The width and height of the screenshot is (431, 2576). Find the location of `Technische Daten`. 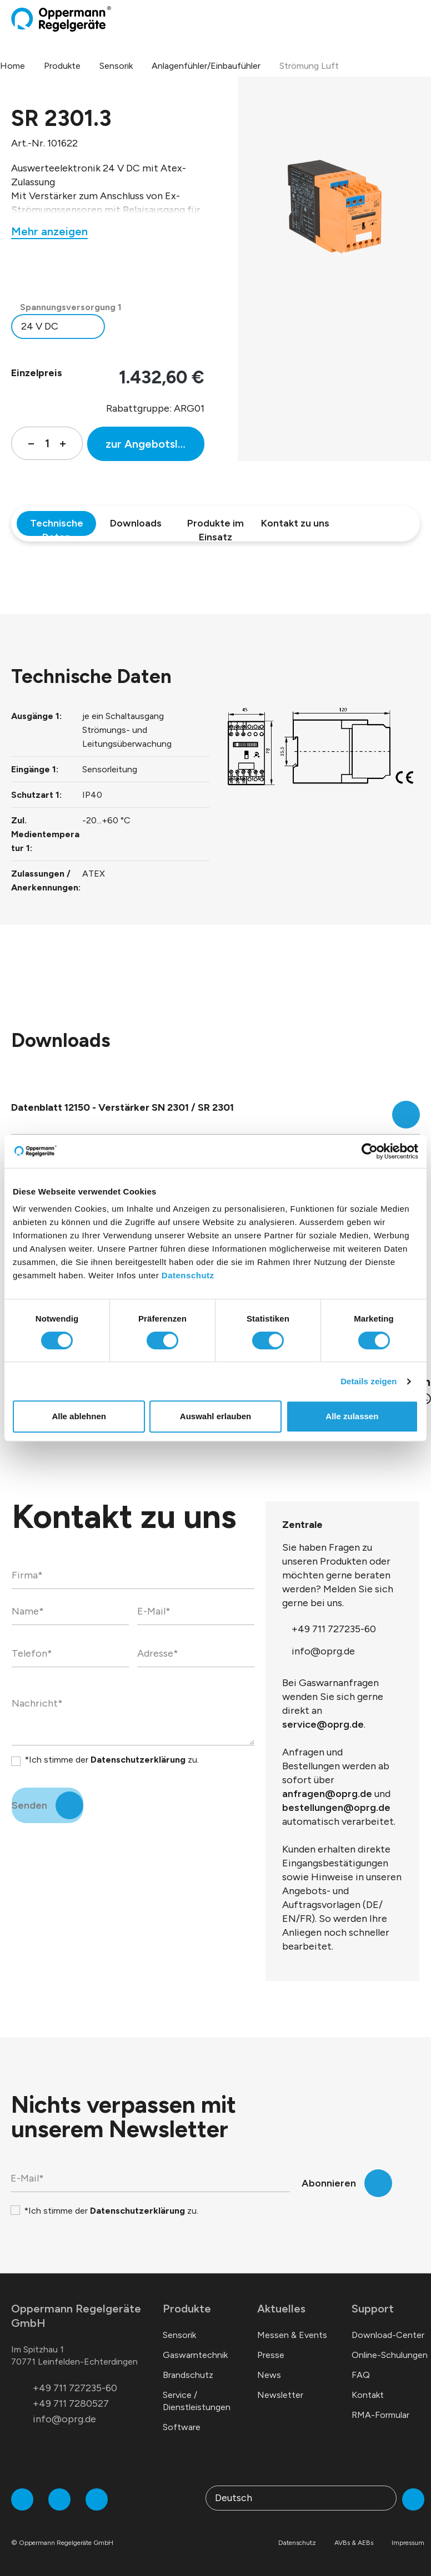

Technische Daten is located at coordinates (56, 526).